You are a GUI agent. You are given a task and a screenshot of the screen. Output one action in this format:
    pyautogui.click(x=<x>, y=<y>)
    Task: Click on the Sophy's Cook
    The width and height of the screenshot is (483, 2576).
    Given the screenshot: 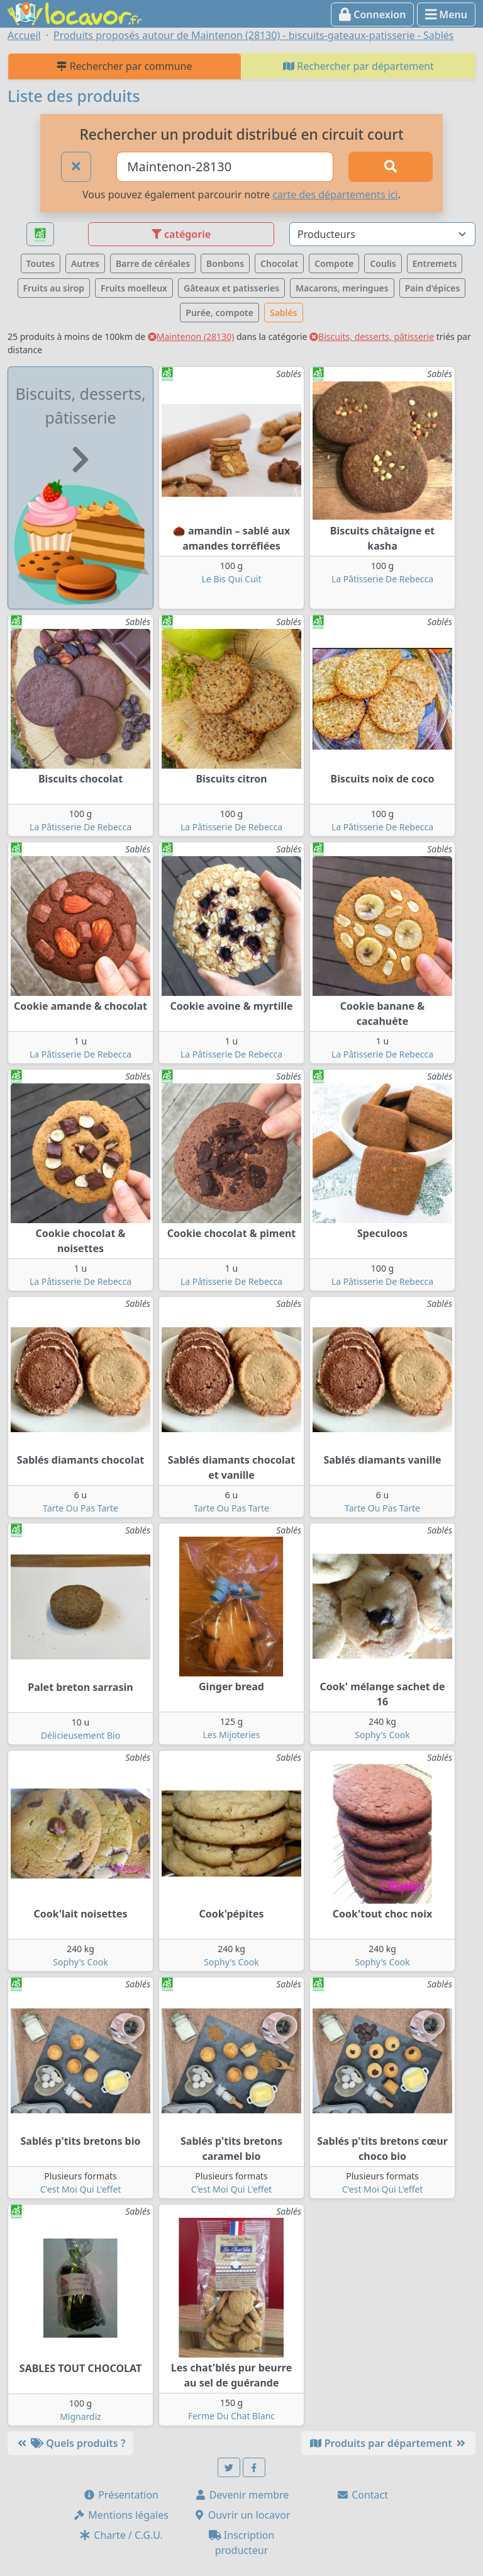 What is the action you would take?
    pyautogui.click(x=382, y=1735)
    